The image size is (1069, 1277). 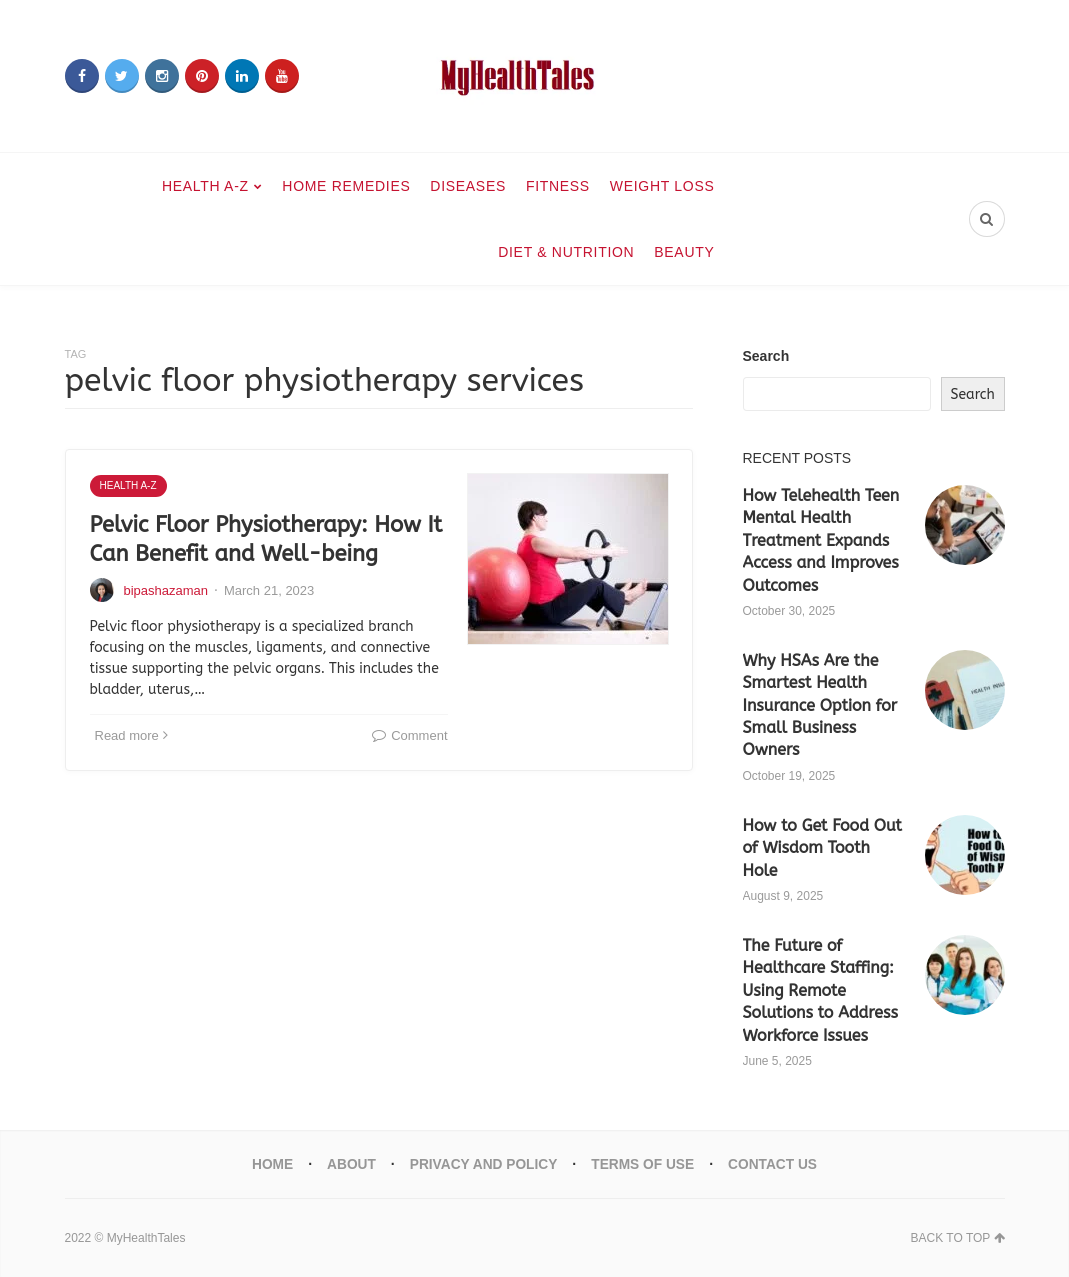 I want to click on Fitness, so click(x=558, y=186).